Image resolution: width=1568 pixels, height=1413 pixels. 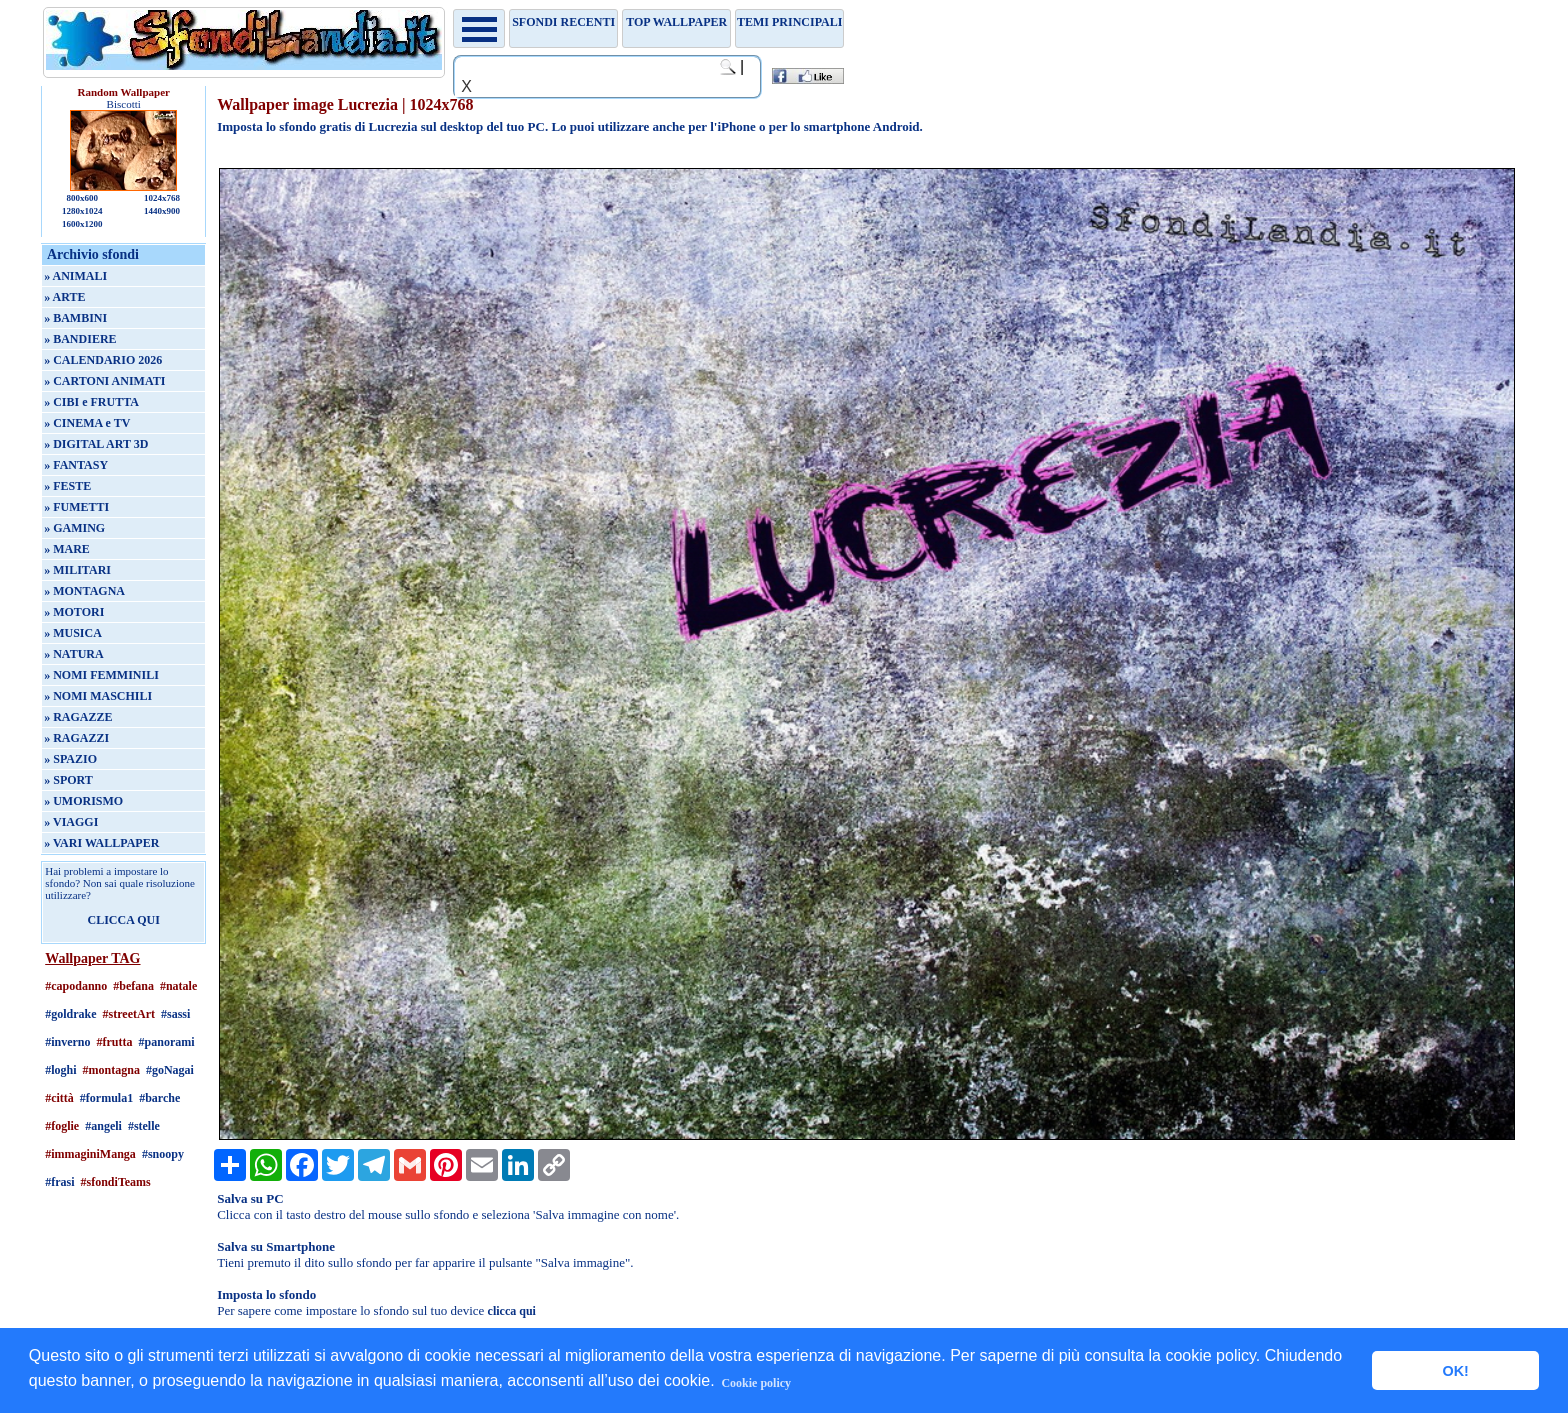 What do you see at coordinates (756, 1383) in the screenshot?
I see `Cookie policy [button]` at bounding box center [756, 1383].